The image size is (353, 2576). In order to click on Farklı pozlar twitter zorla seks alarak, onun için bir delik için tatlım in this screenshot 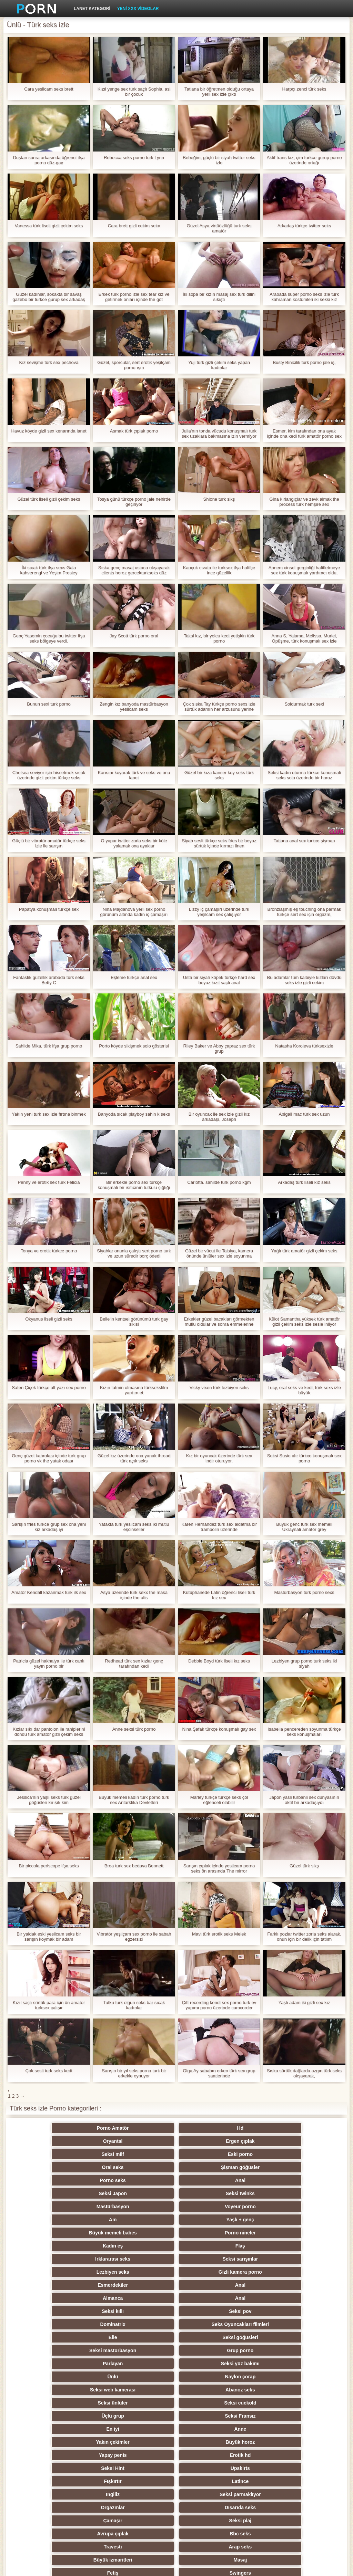, I will do `click(304, 1936)`.